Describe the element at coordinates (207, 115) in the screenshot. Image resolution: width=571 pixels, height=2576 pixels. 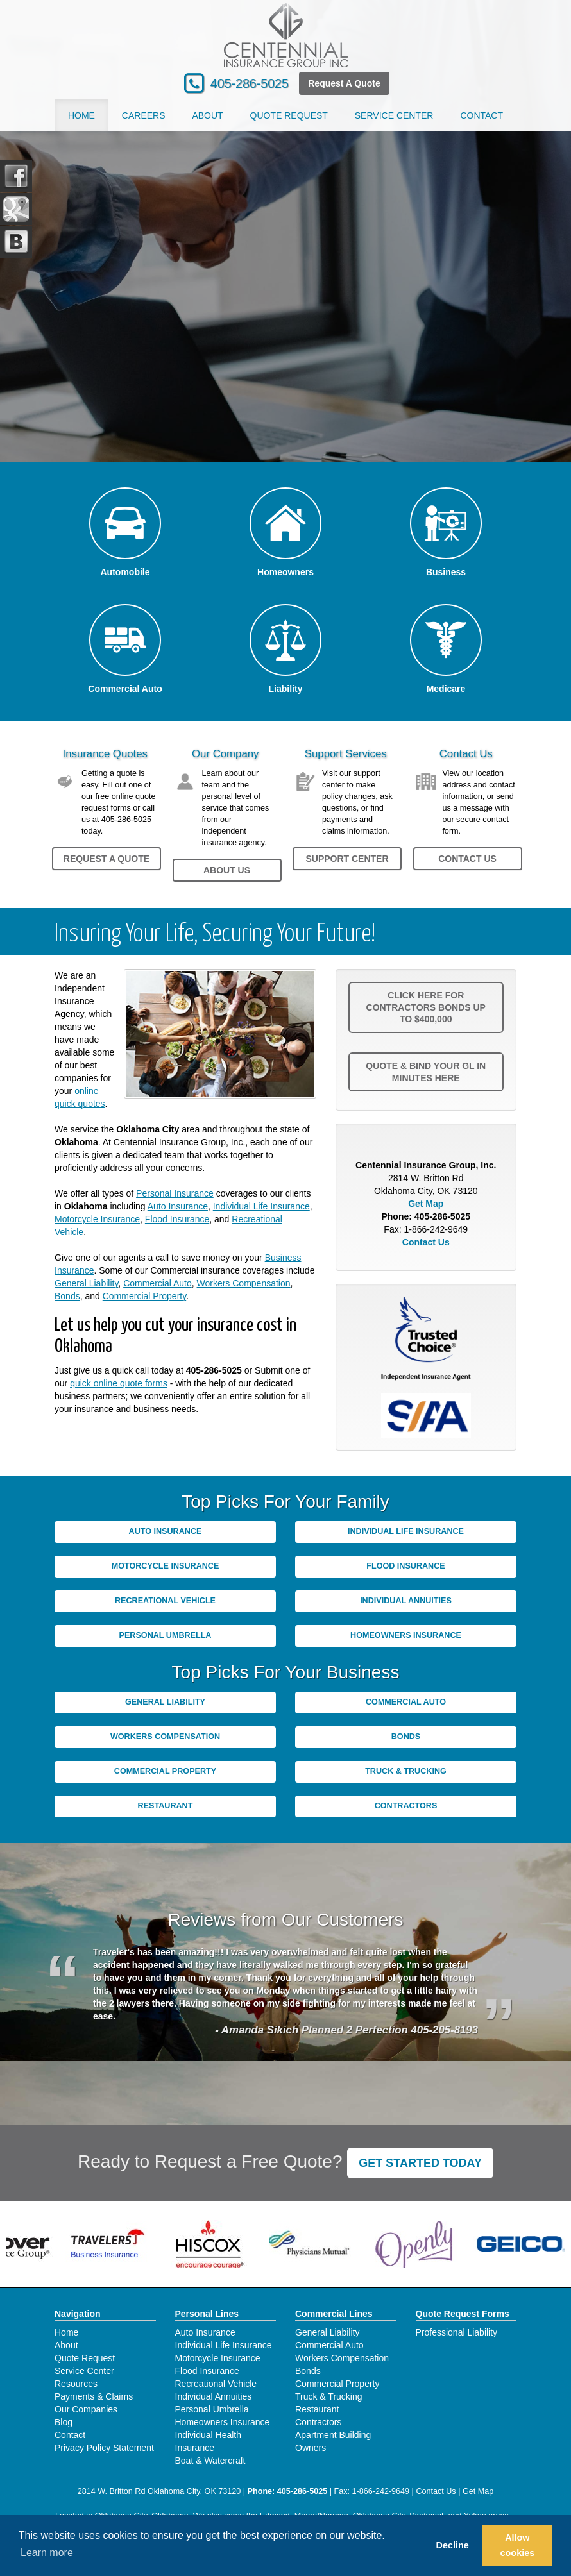
I see `About` at that location.